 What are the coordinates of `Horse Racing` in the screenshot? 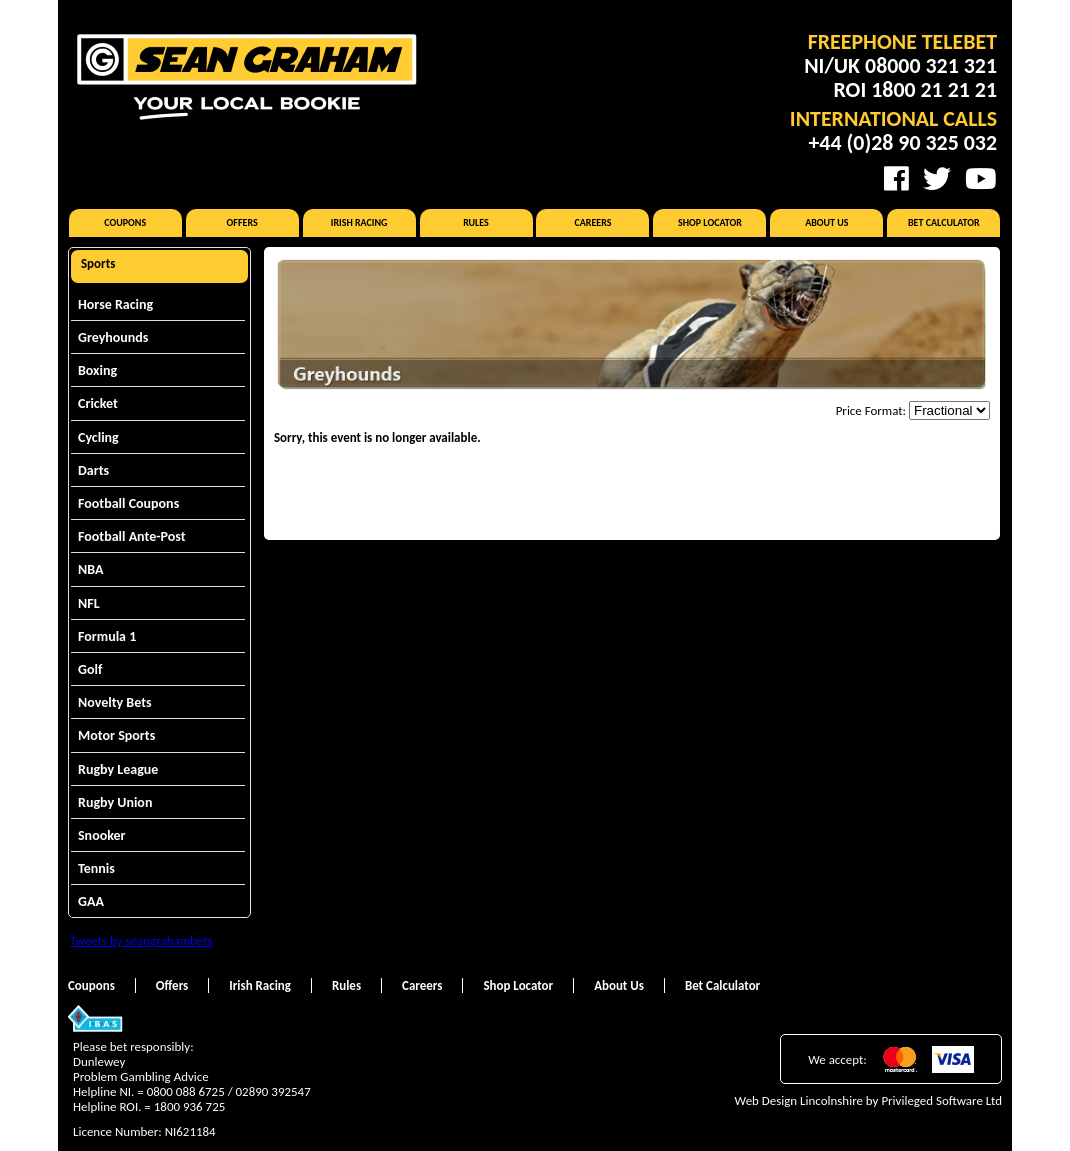 It's located at (115, 304).